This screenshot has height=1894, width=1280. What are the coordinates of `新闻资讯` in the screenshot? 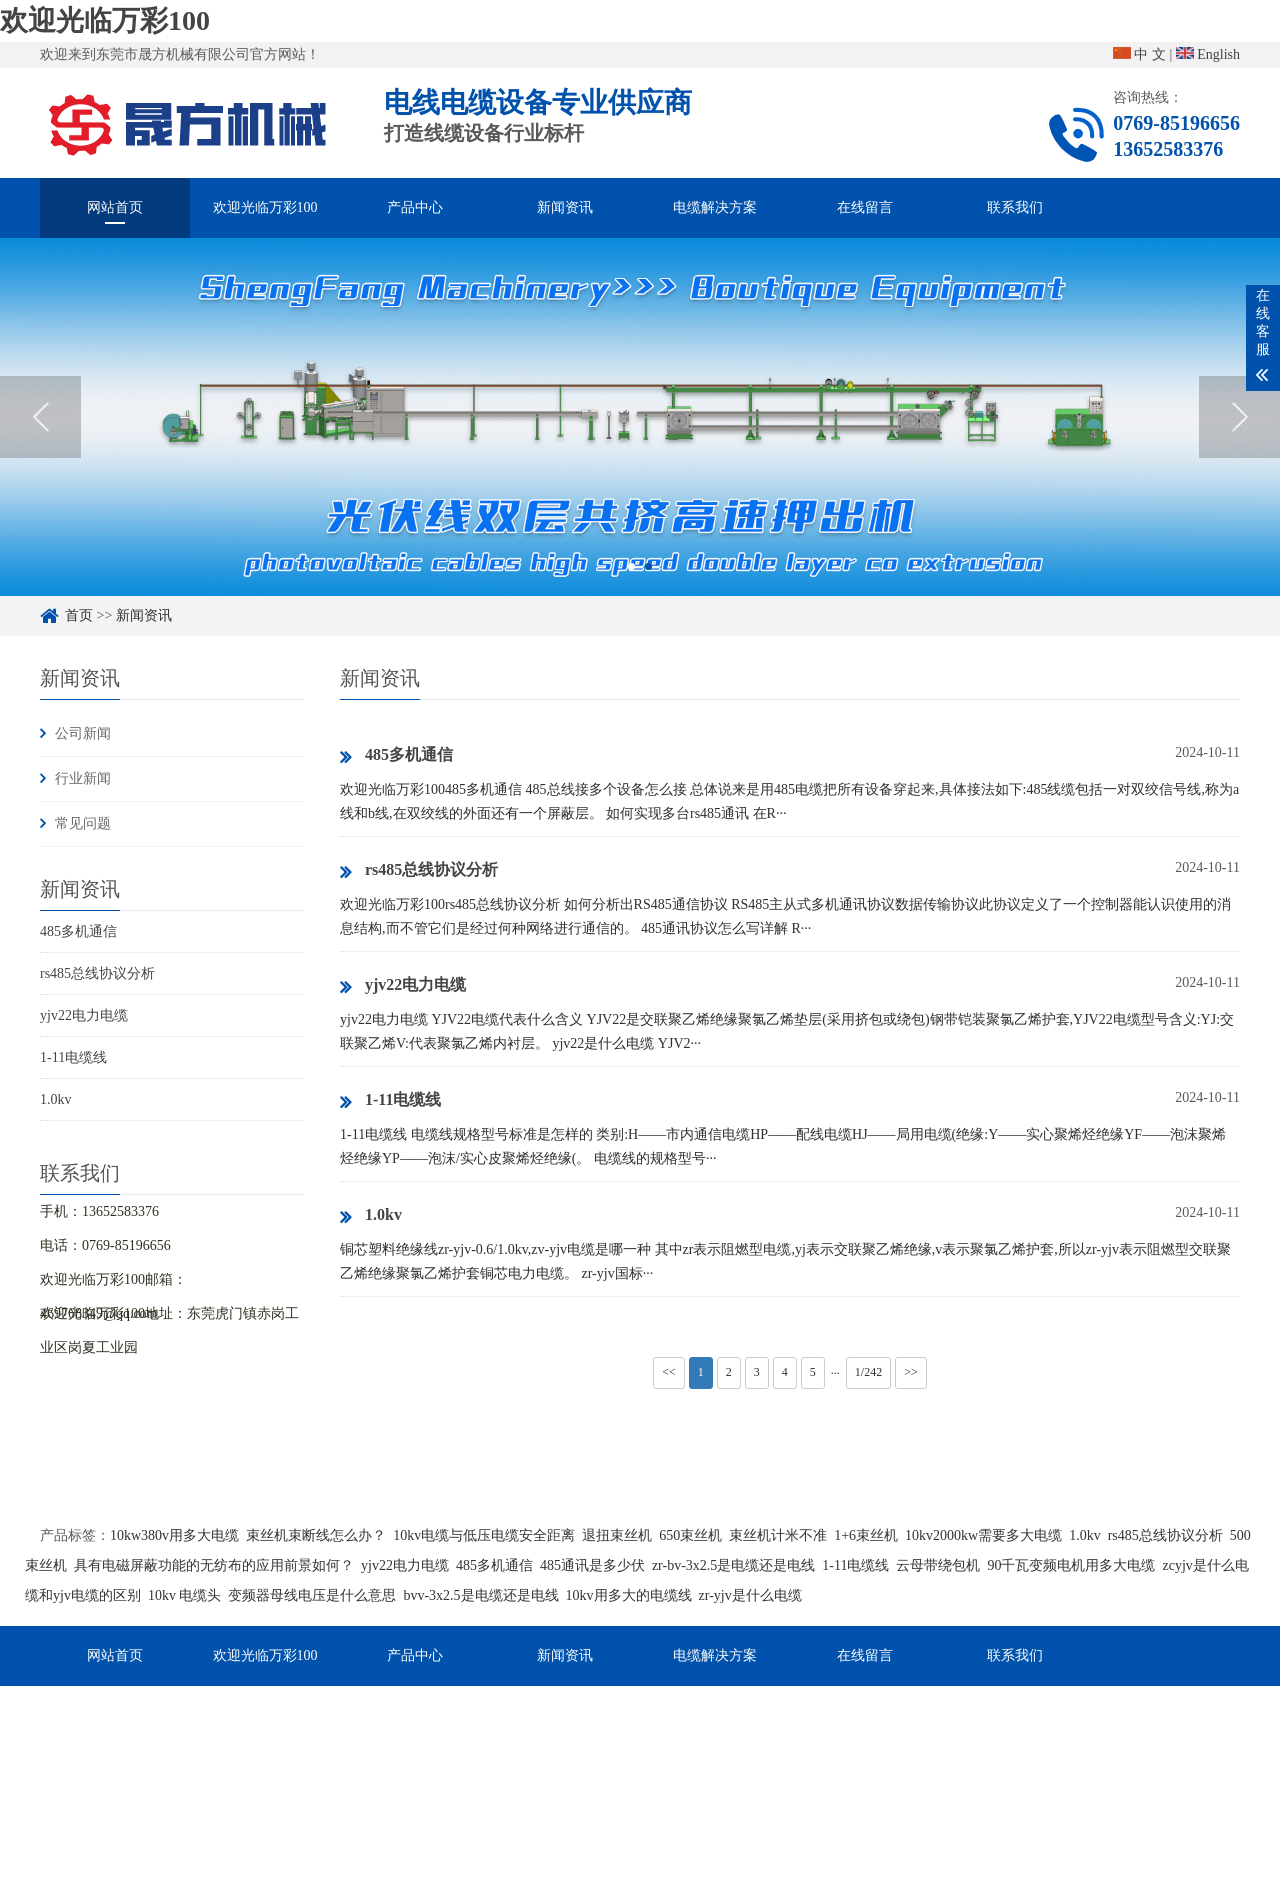 It's located at (565, 207).